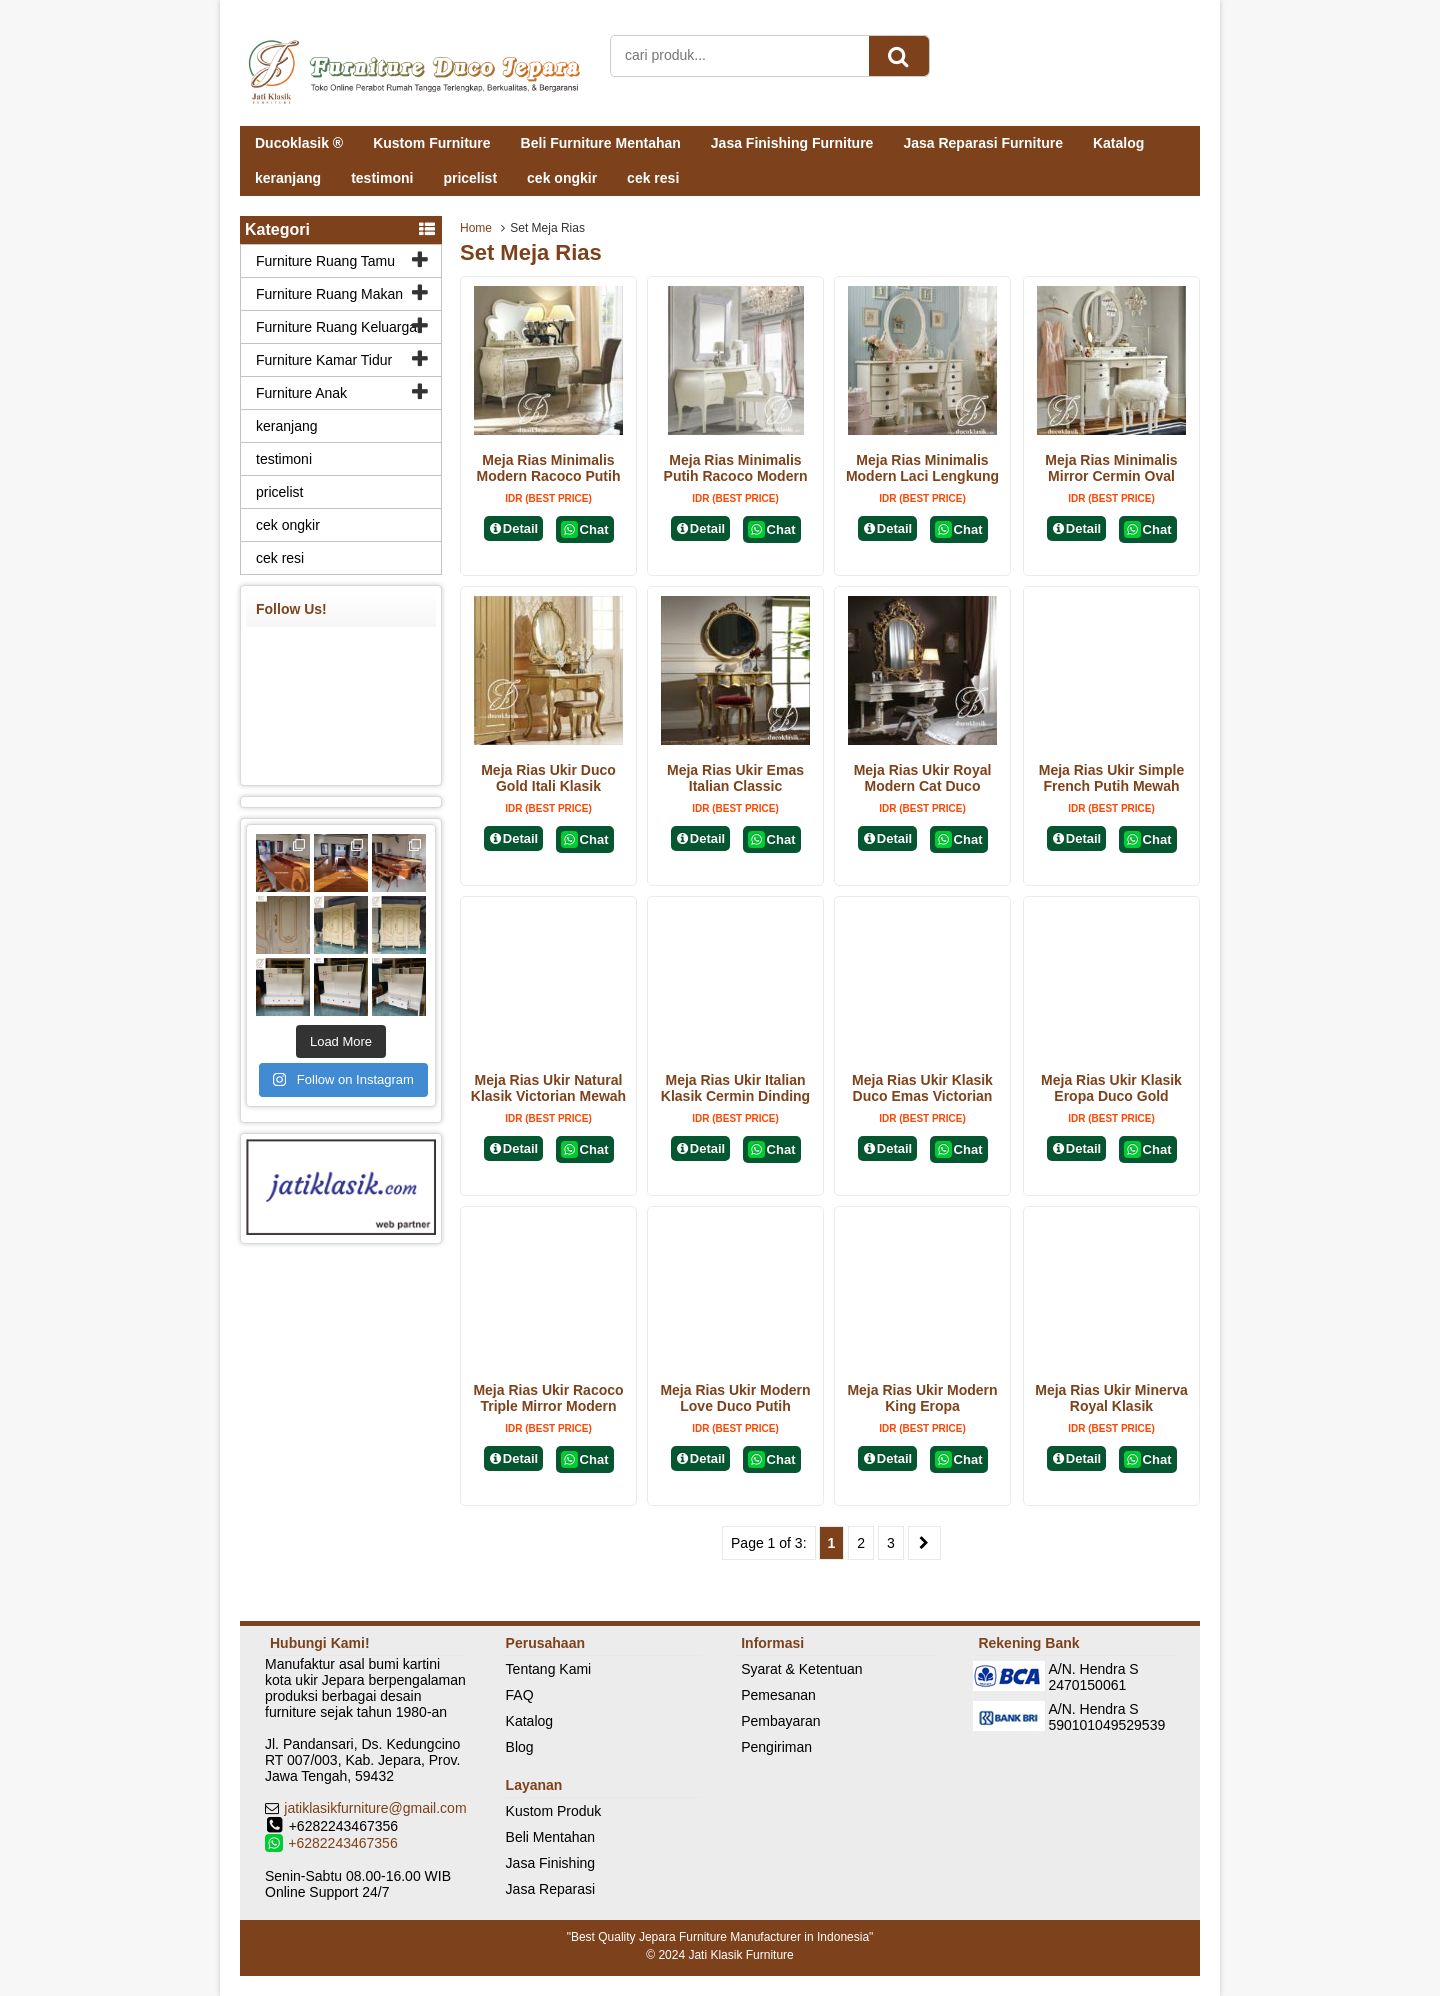 Image resolution: width=1440 pixels, height=1996 pixels. What do you see at coordinates (431, 143) in the screenshot?
I see `Kustom Furniture` at bounding box center [431, 143].